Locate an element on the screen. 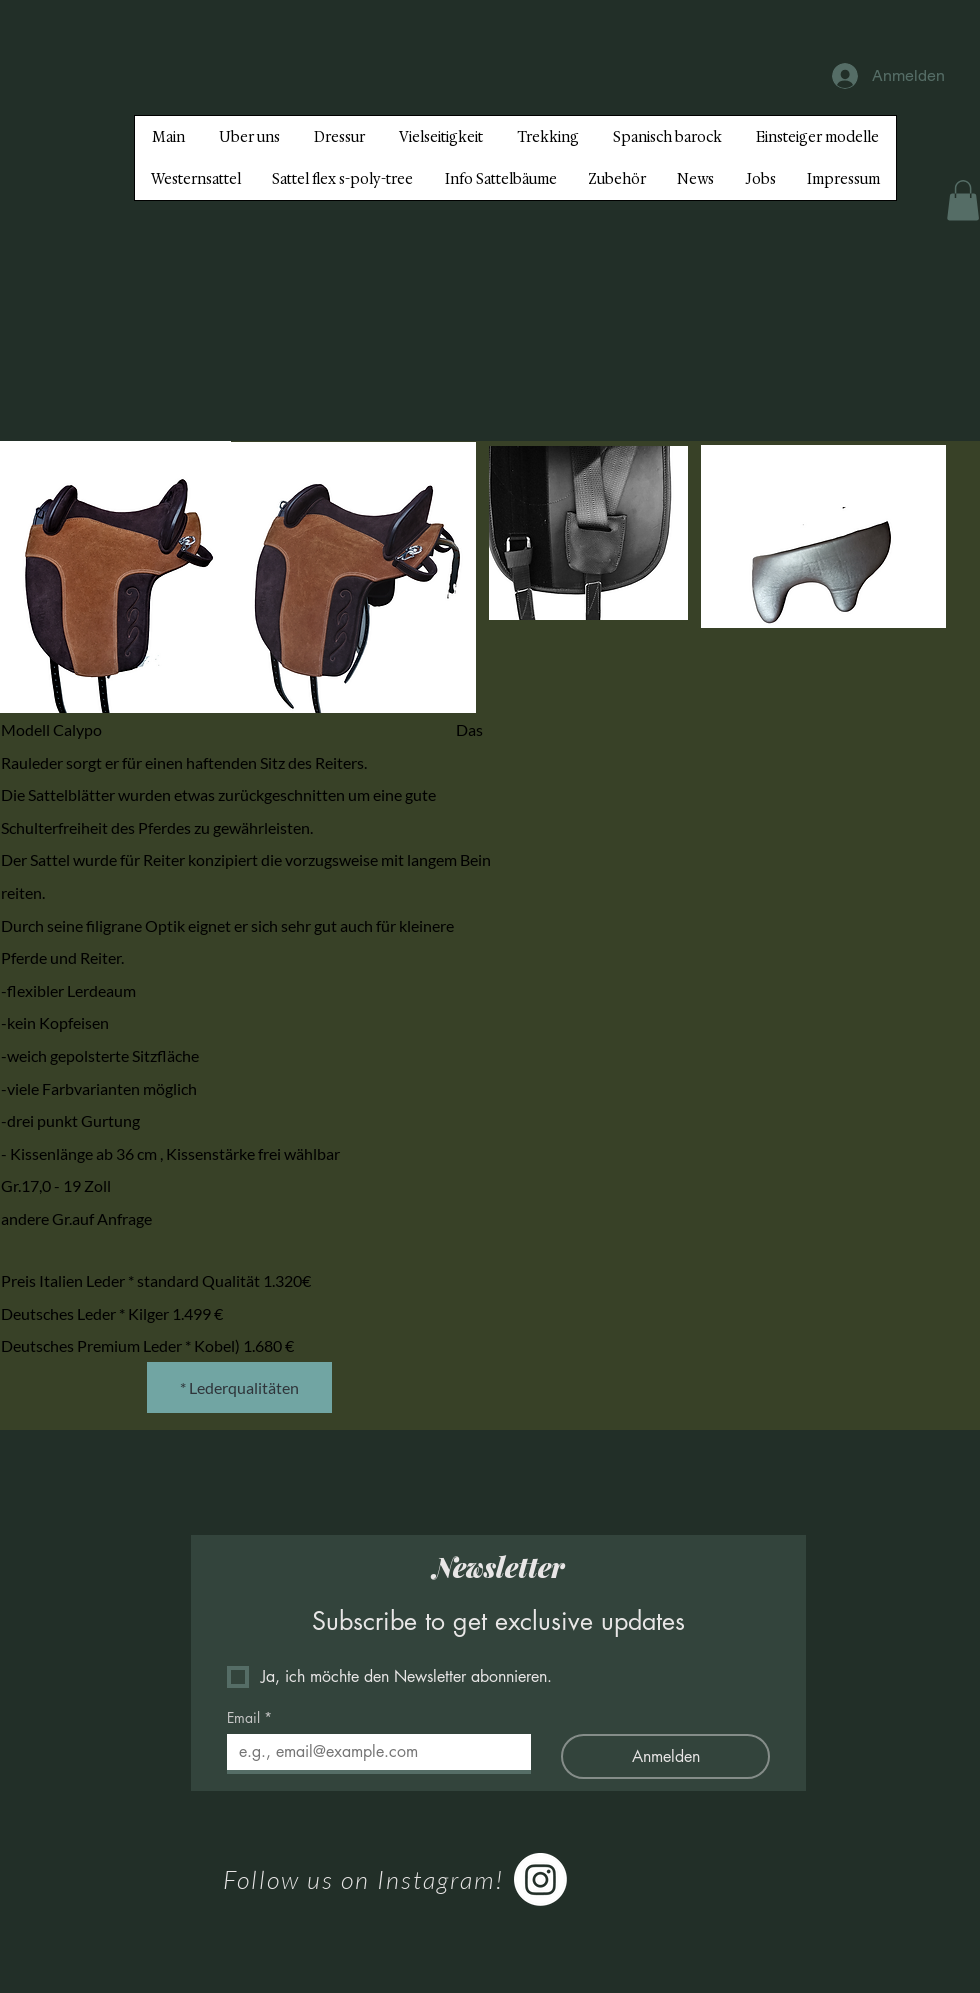 The width and height of the screenshot is (980, 1993). [* Lederqualitäten] is located at coordinates (239, 1387).